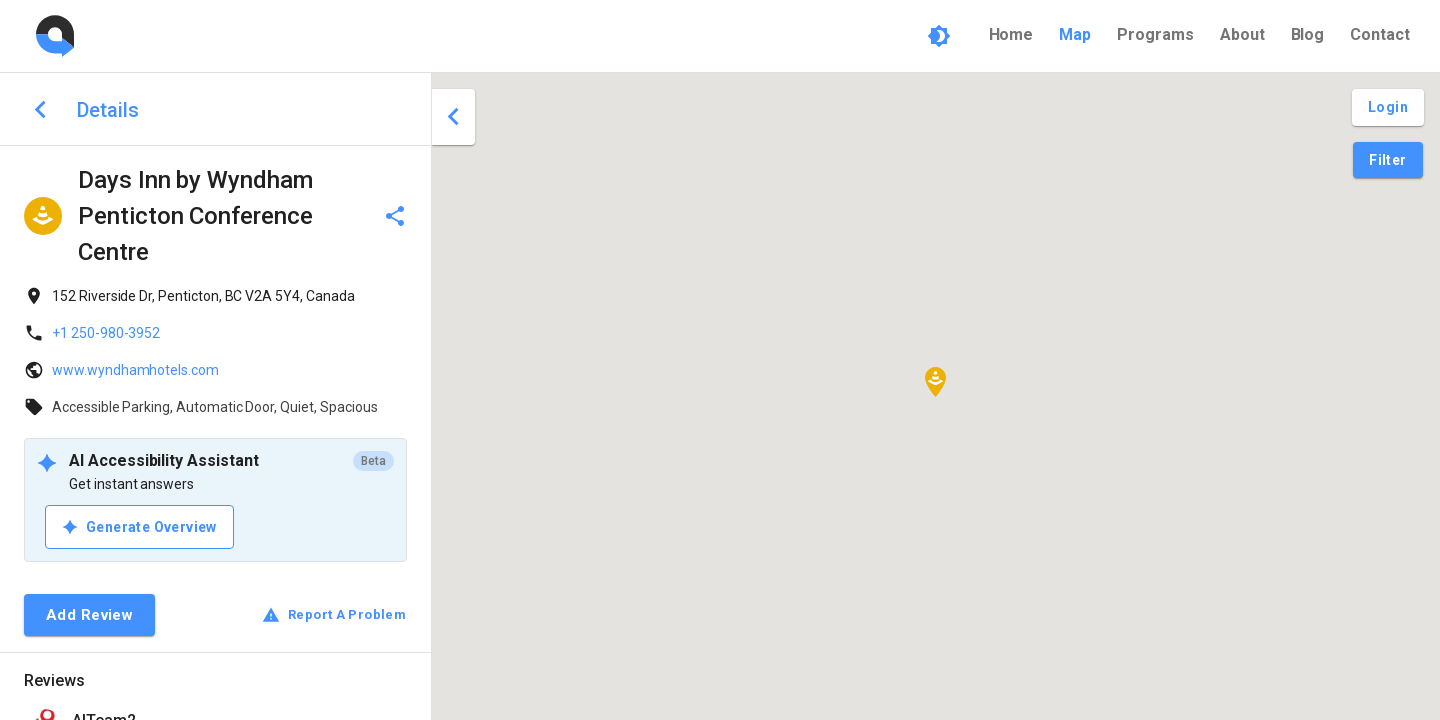  Describe the element at coordinates (1388, 107) in the screenshot. I see `[Login and Create Account]` at that location.